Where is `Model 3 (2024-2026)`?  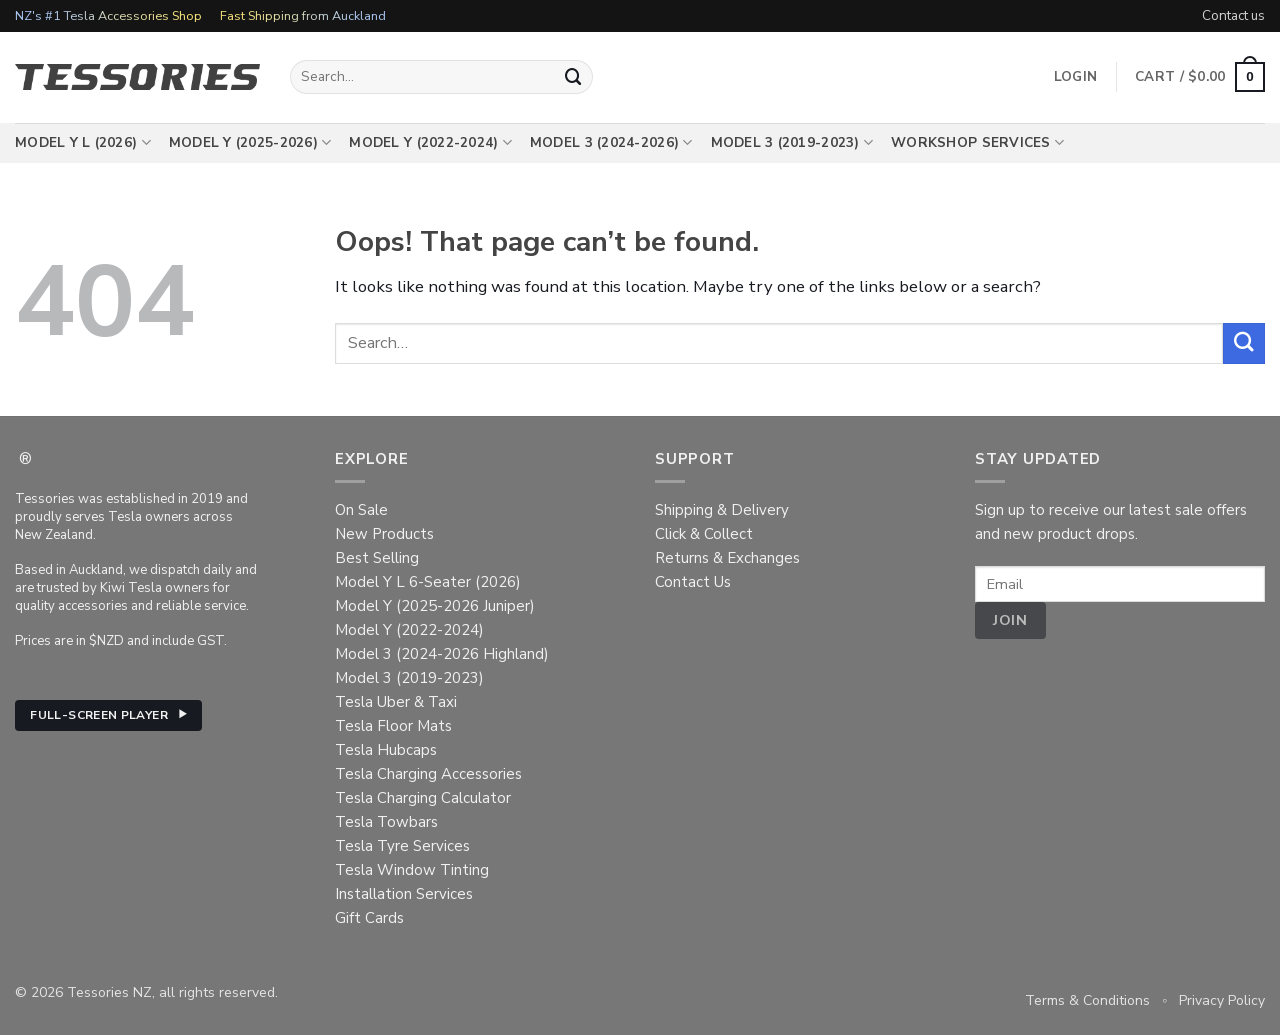
Model 3 (2024-2026) is located at coordinates (611, 143).